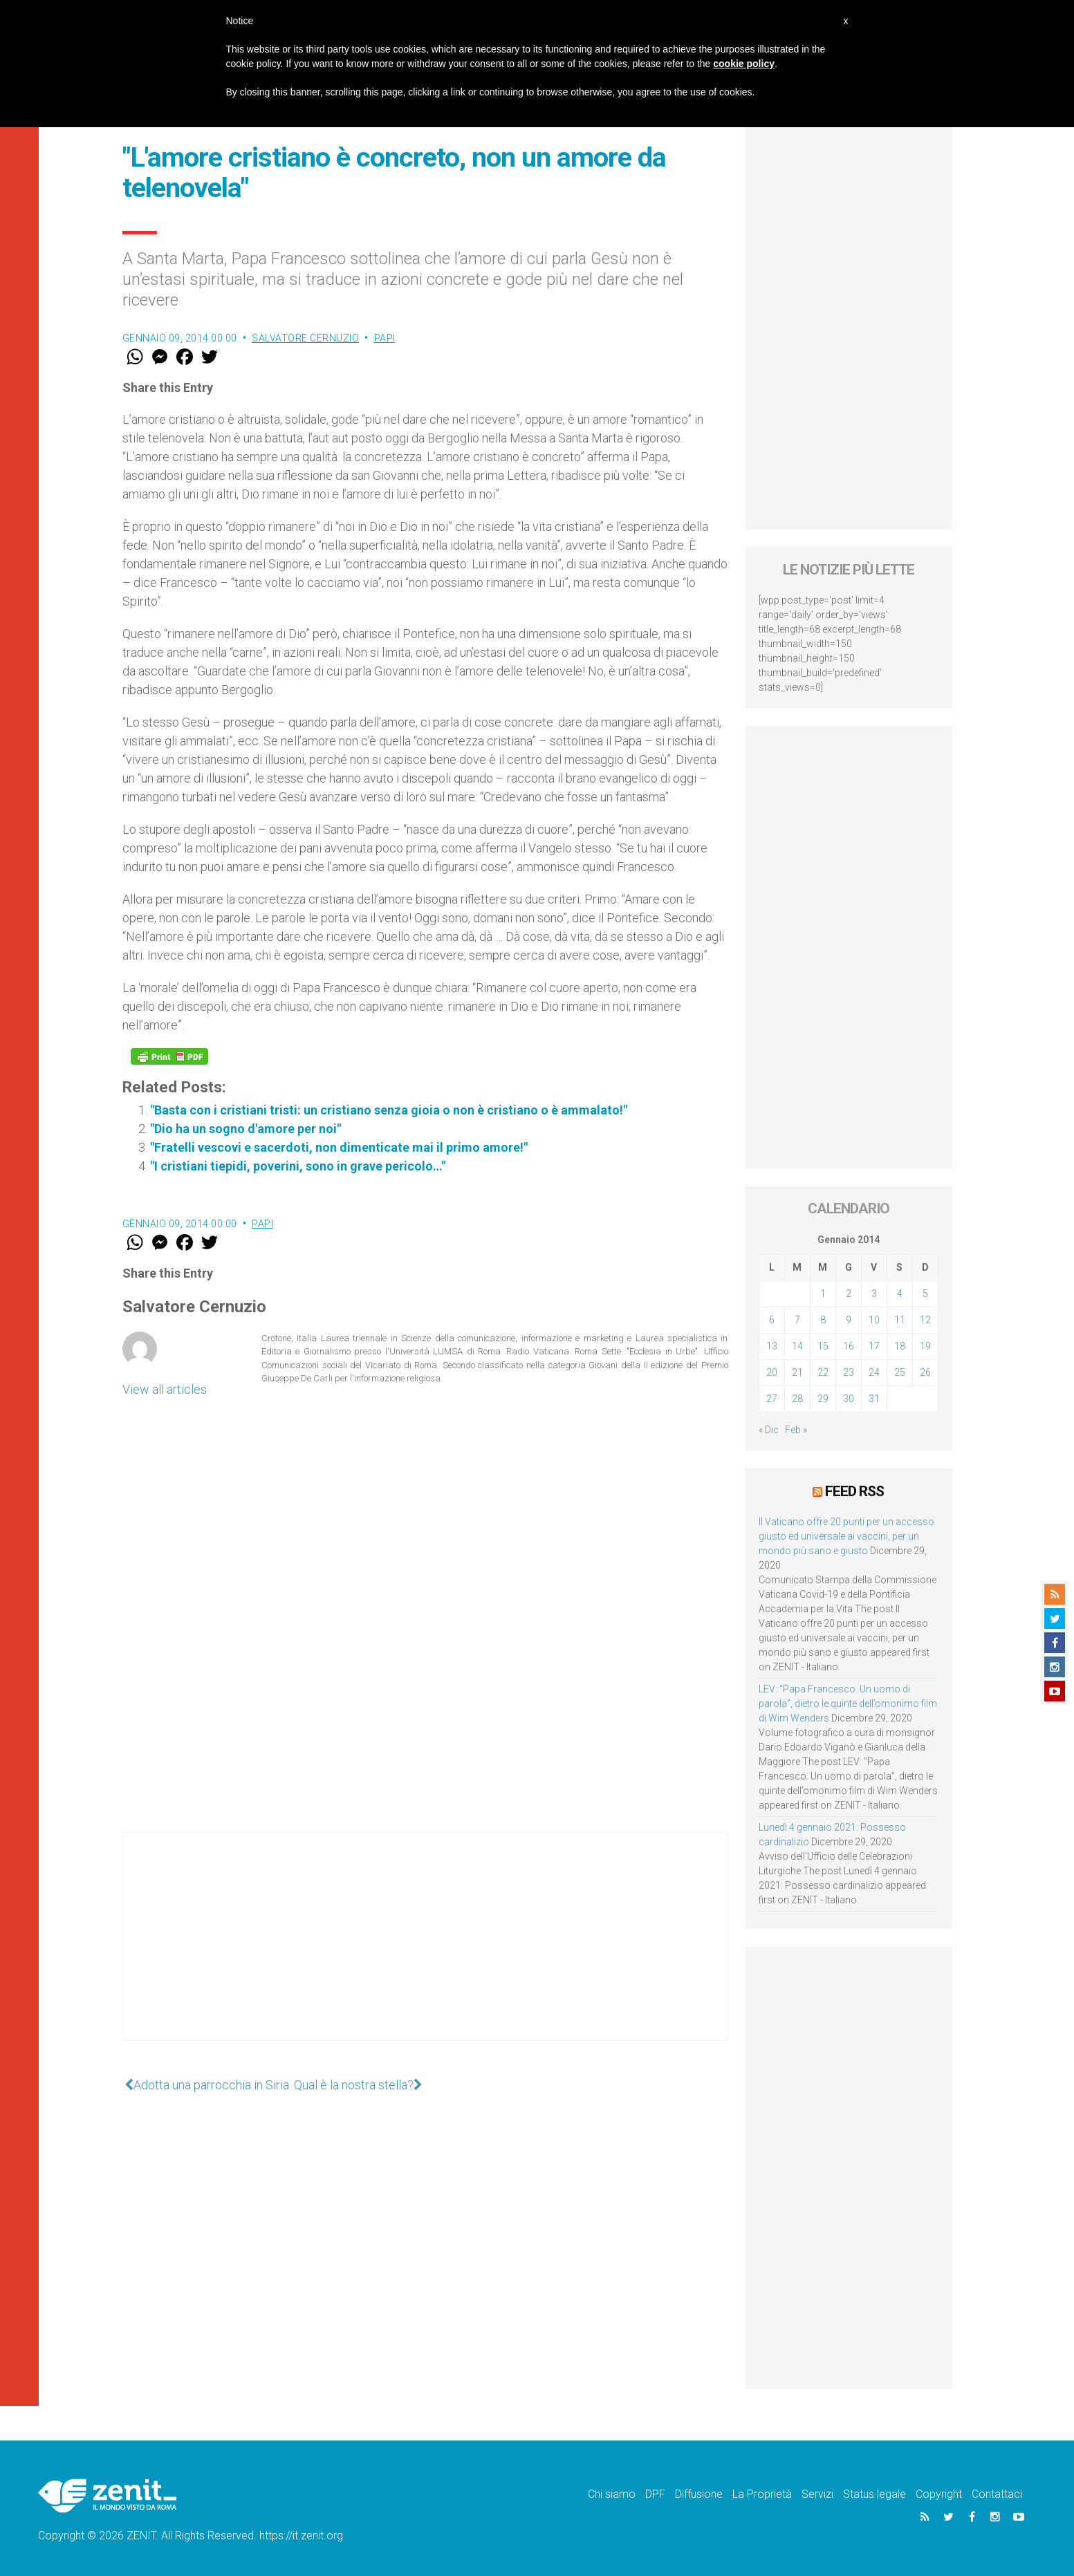 The height and width of the screenshot is (2576, 1074). What do you see at coordinates (899, 1372) in the screenshot?
I see `25 [Articoli pubblicati in 25 January 2014]` at bounding box center [899, 1372].